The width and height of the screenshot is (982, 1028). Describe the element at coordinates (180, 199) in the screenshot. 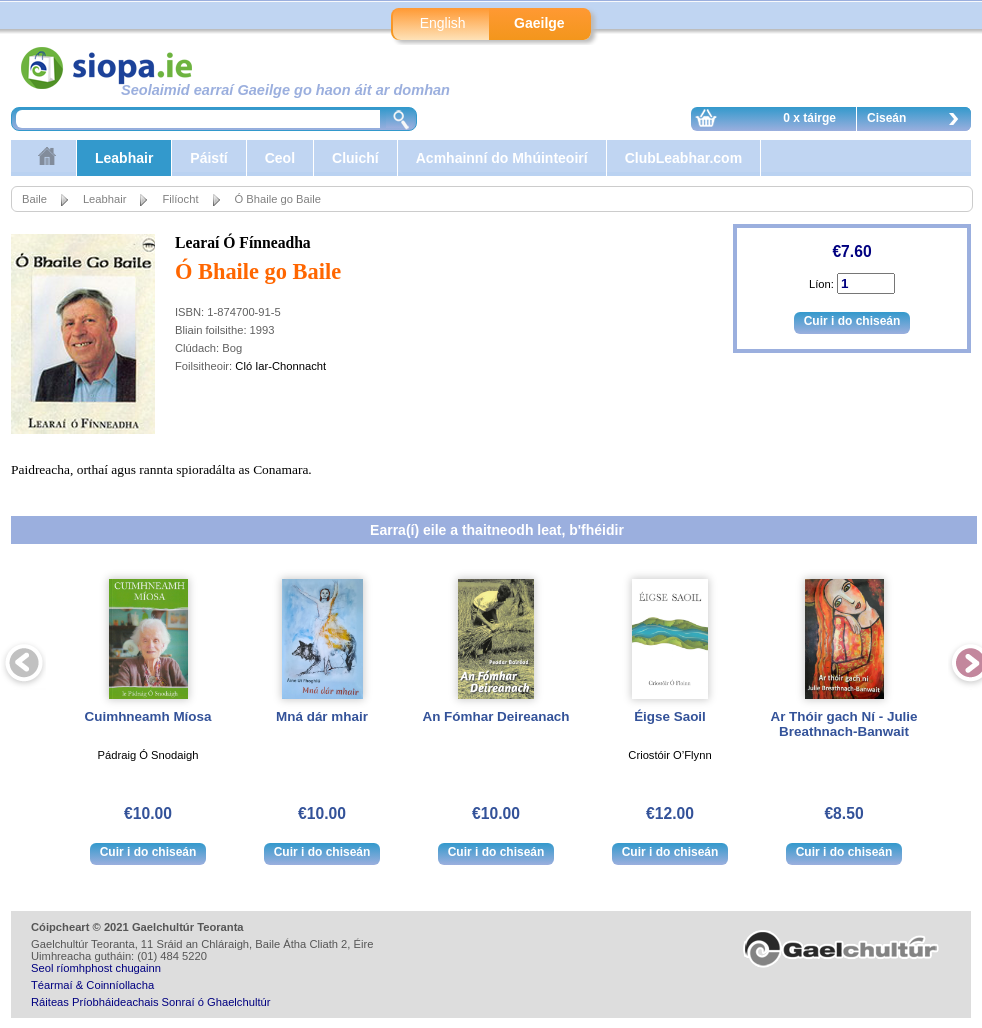

I see `Filíocht` at that location.